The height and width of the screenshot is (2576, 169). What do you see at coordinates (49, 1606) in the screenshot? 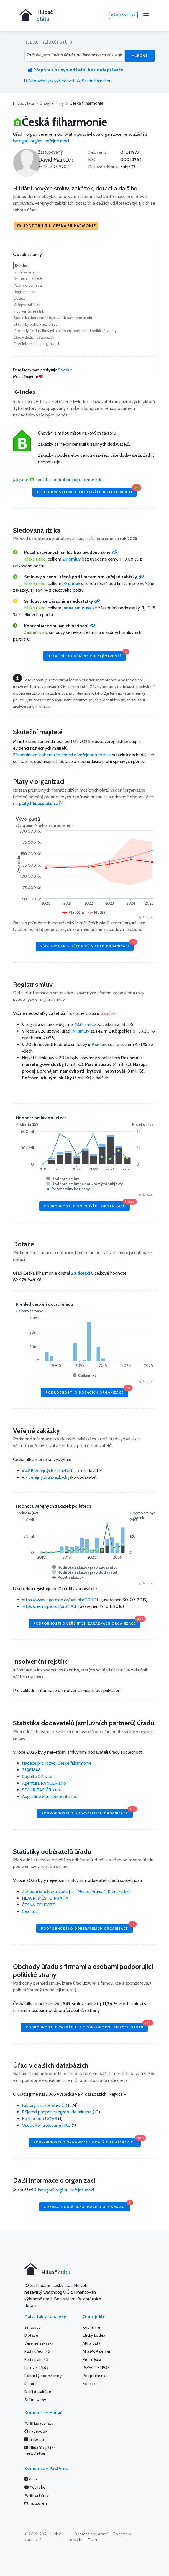
I see `https://nen.nipez.cz/profil/CF` at bounding box center [49, 1606].